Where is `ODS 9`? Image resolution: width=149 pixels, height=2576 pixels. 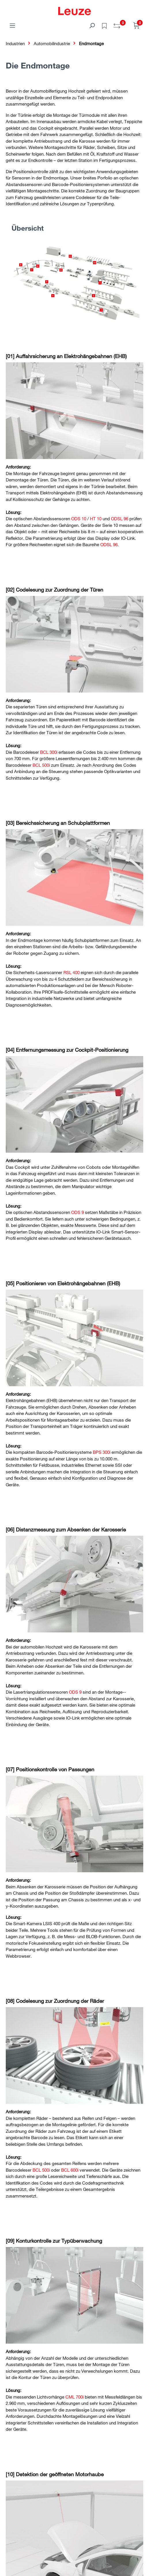 ODS 9 is located at coordinates (77, 1212).